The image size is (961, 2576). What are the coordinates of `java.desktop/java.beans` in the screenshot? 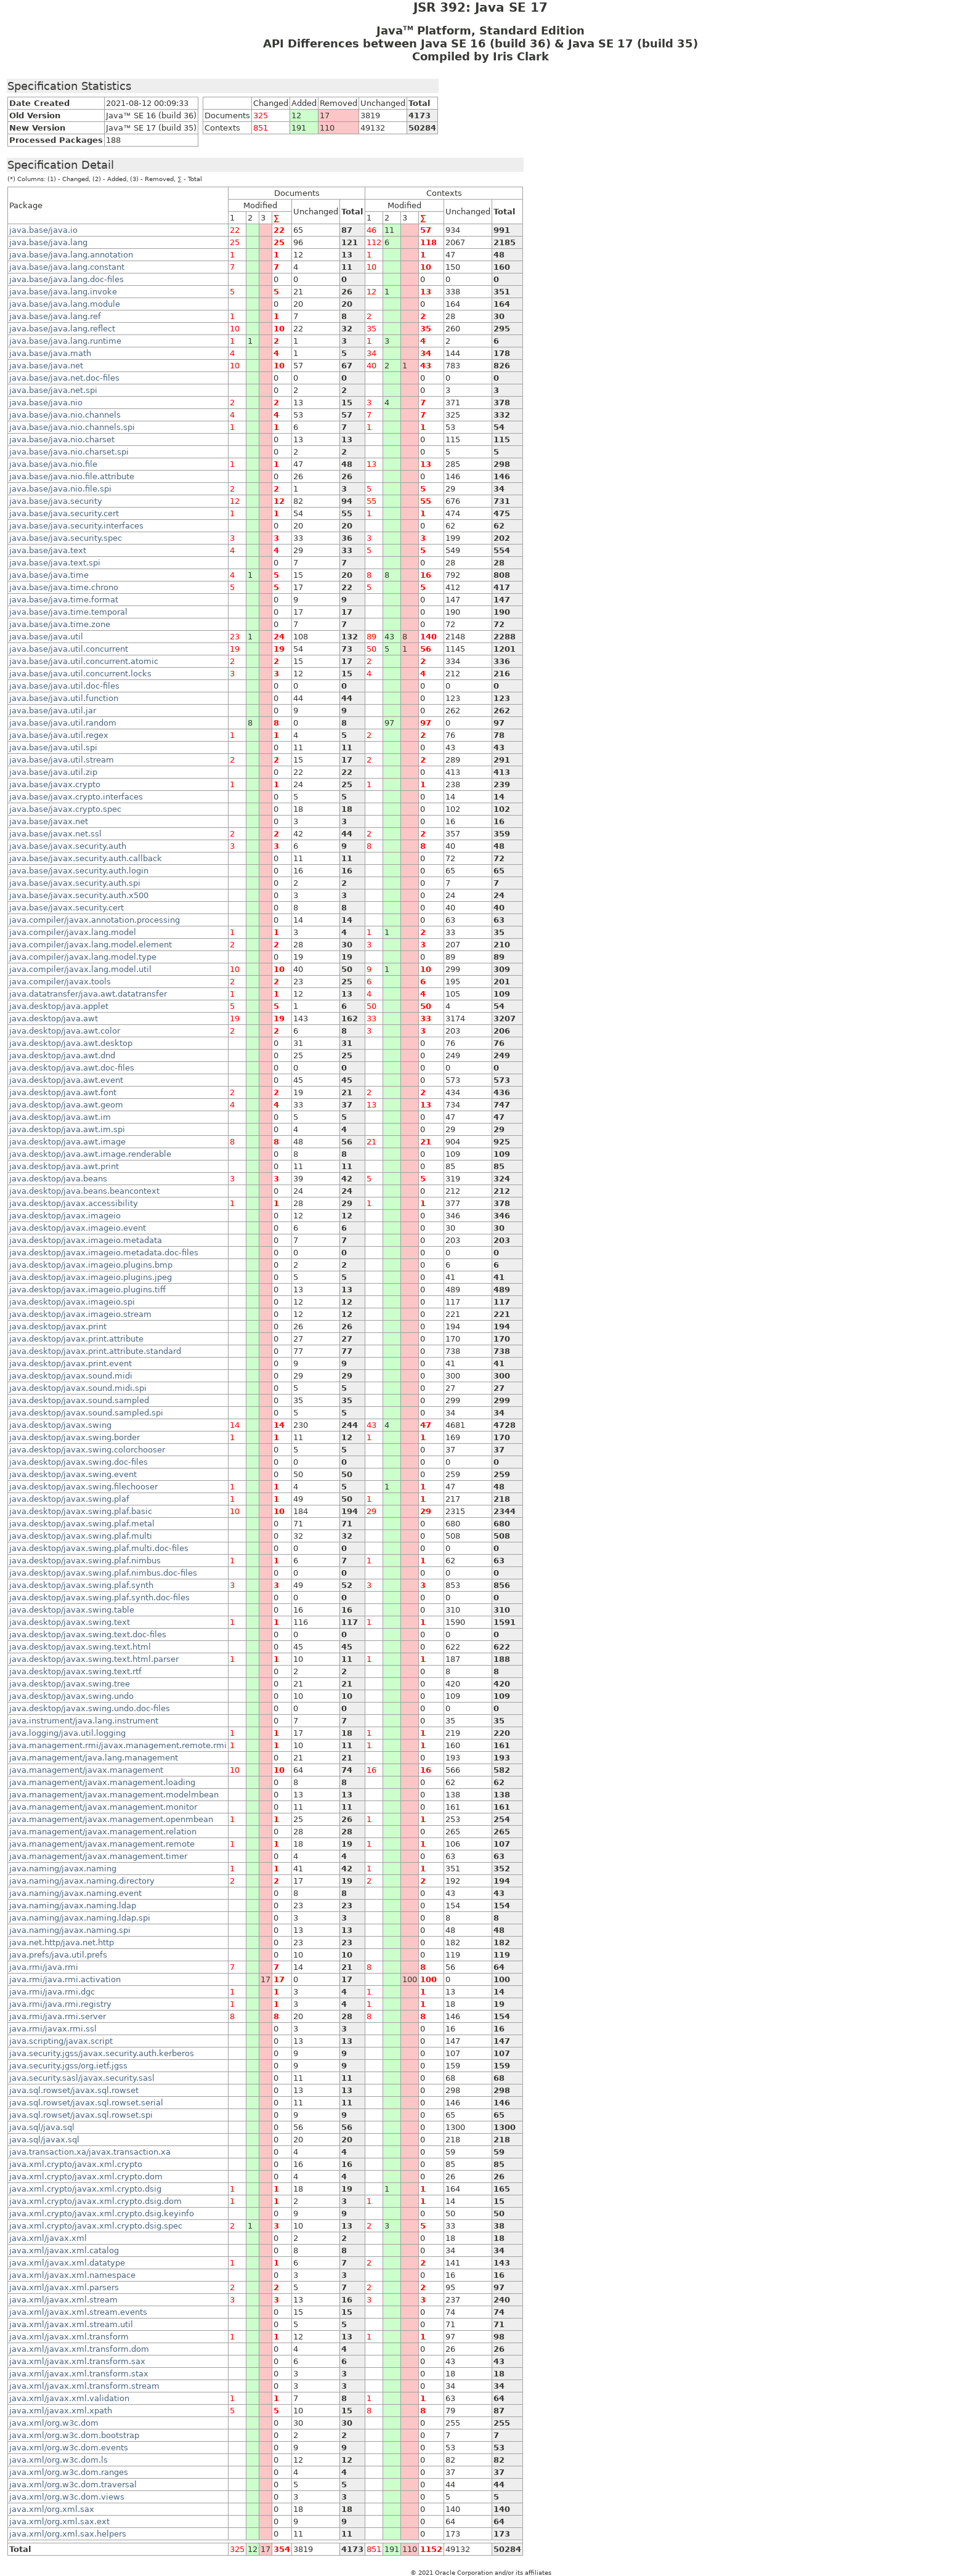 It's located at (58, 1178).